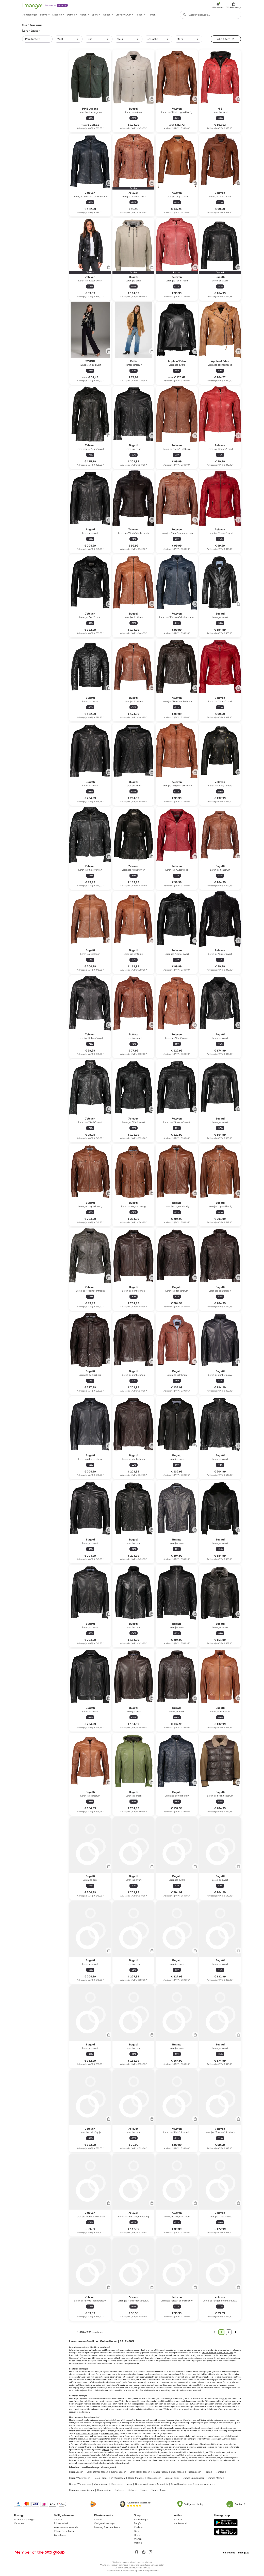  What do you see at coordinates (119, 2403) in the screenshot?
I see `T-shirt voor heren` at bounding box center [119, 2403].